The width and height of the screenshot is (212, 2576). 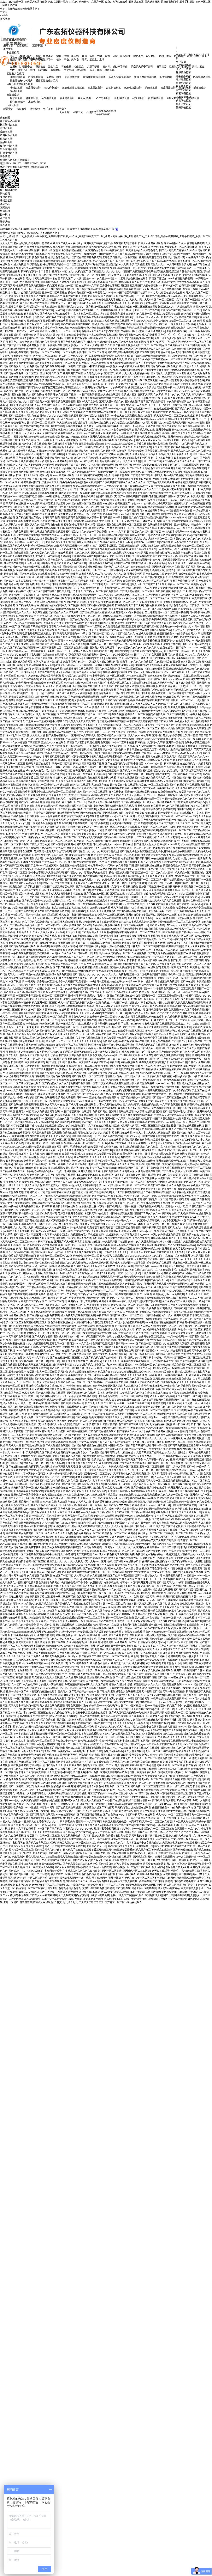 What do you see at coordinates (62, 1543) in the screenshot?
I see `亚洲码国产岛国毛片在线` at bounding box center [62, 1543].